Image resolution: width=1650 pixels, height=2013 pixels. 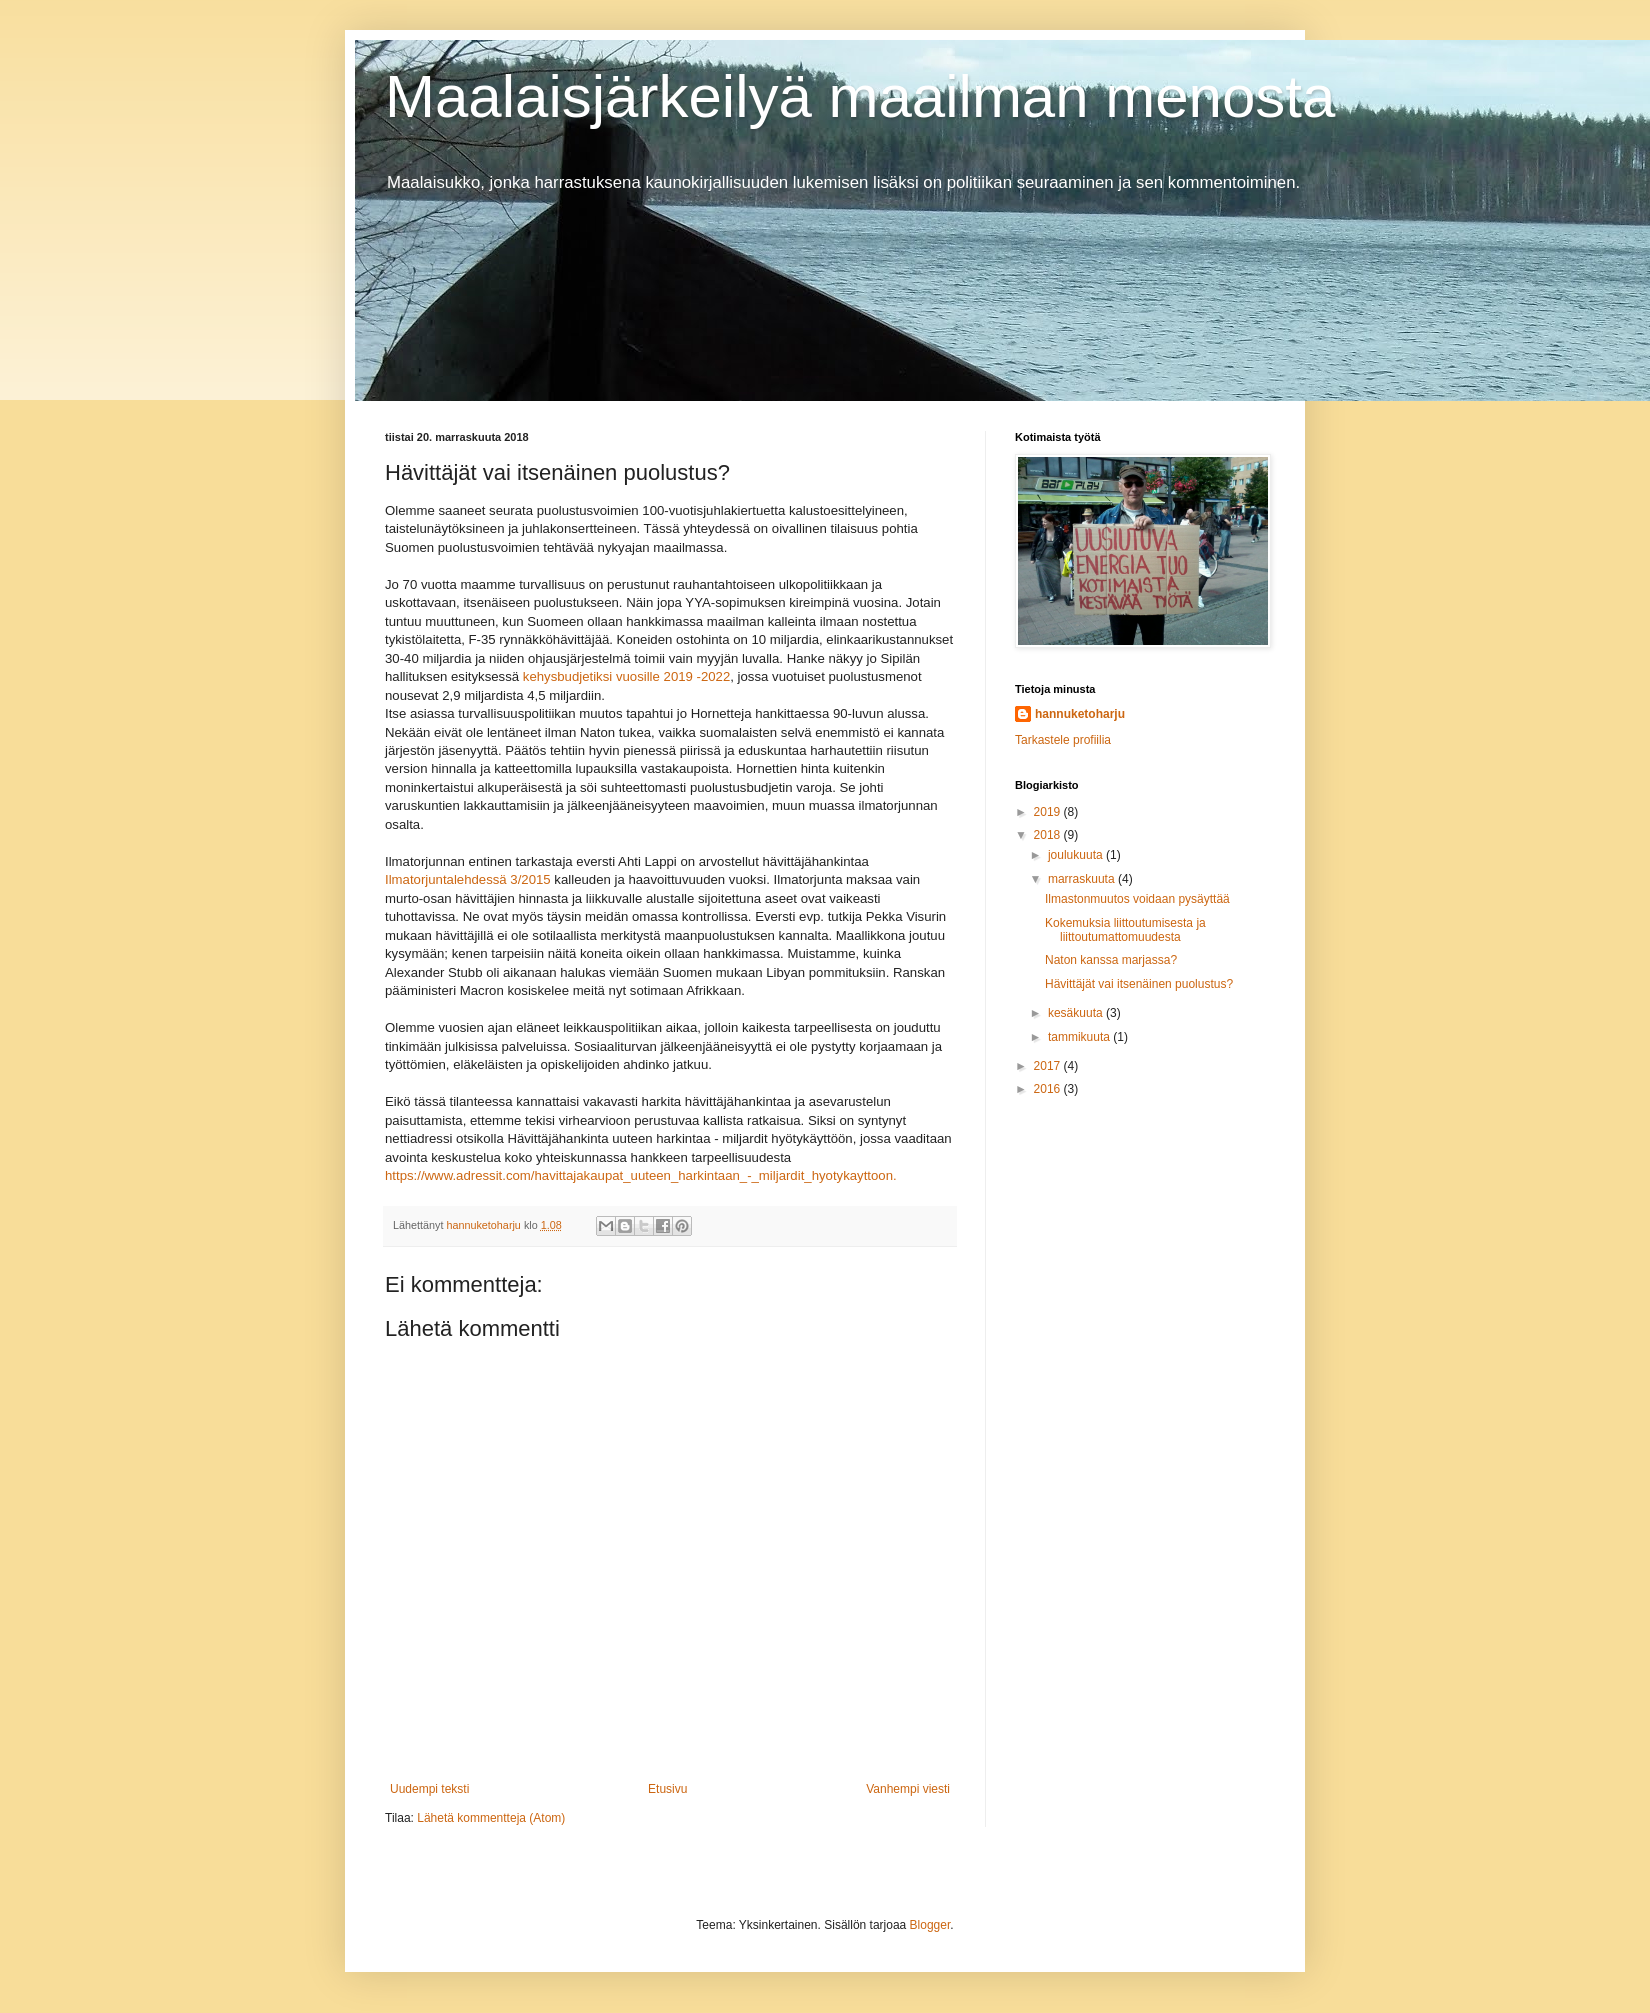 What do you see at coordinates (667, 1789) in the screenshot?
I see `Etusivu` at bounding box center [667, 1789].